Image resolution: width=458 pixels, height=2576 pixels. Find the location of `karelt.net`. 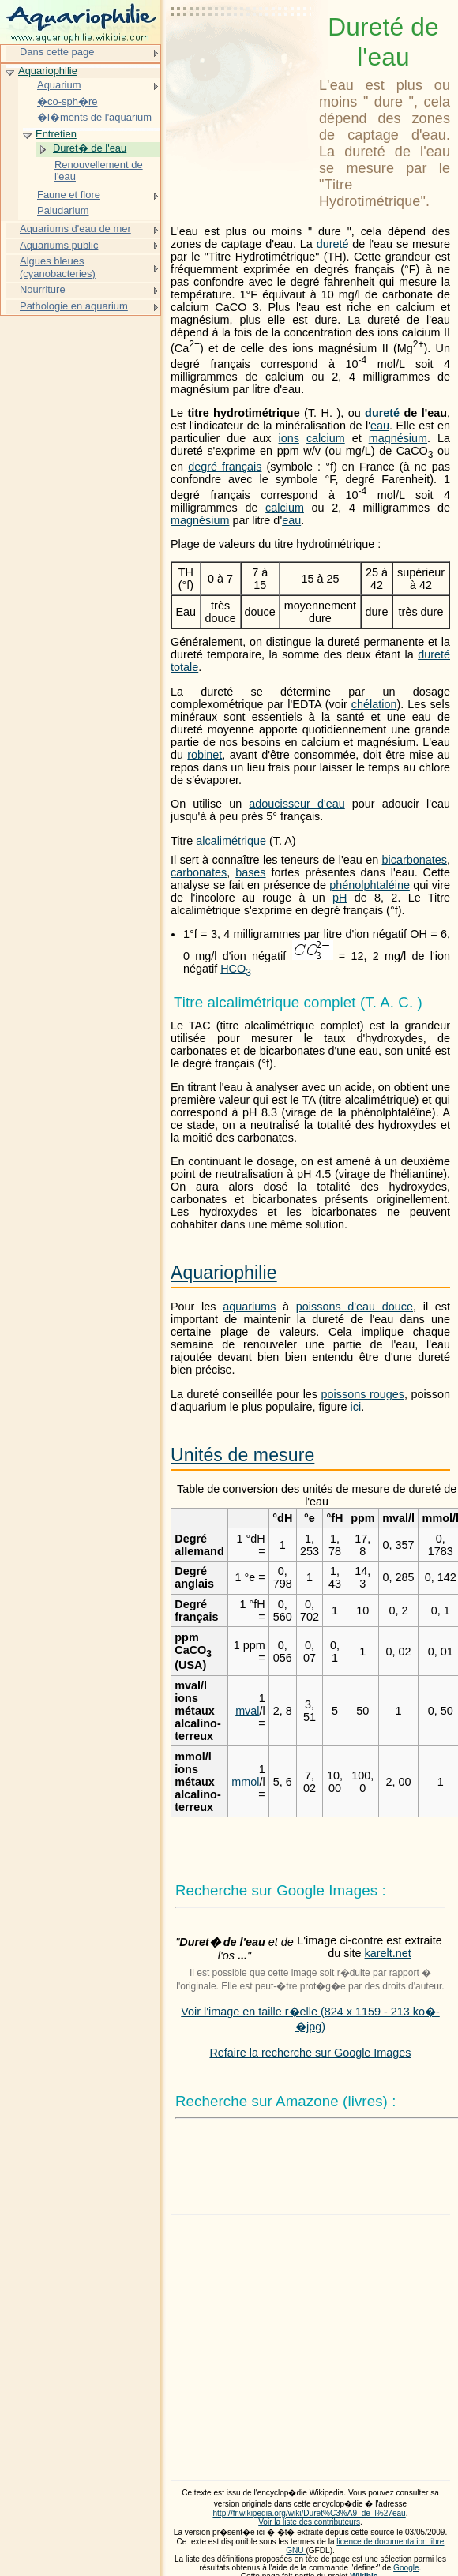

karelt.net is located at coordinates (388, 1953).